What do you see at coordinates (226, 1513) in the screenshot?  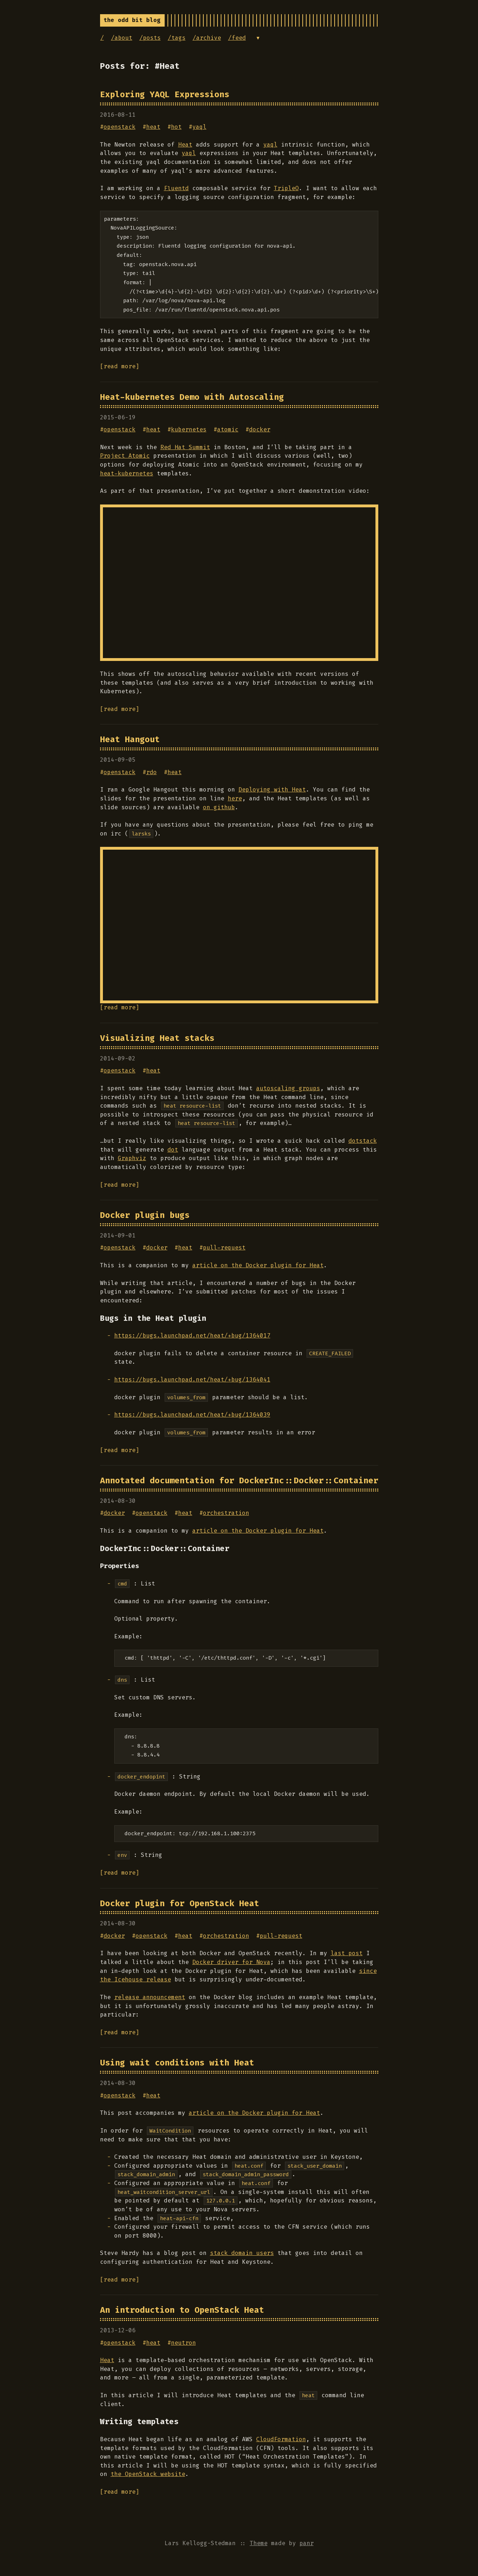 I see `orchestration` at bounding box center [226, 1513].